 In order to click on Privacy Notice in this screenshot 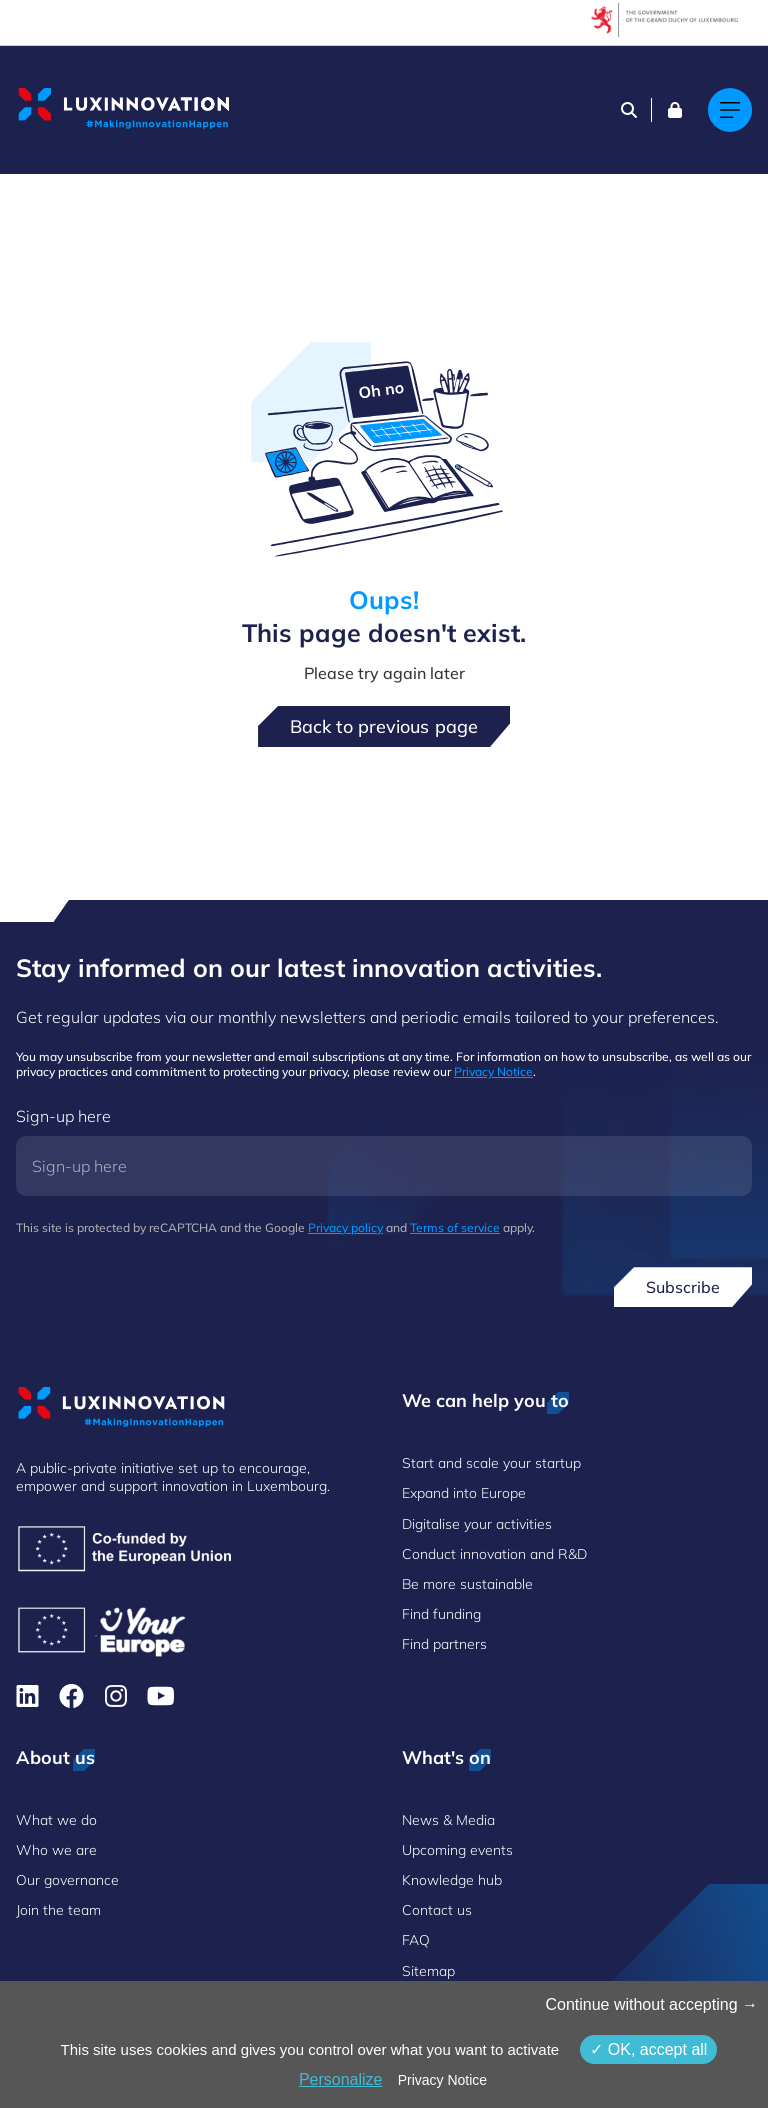, I will do `click(493, 1071)`.